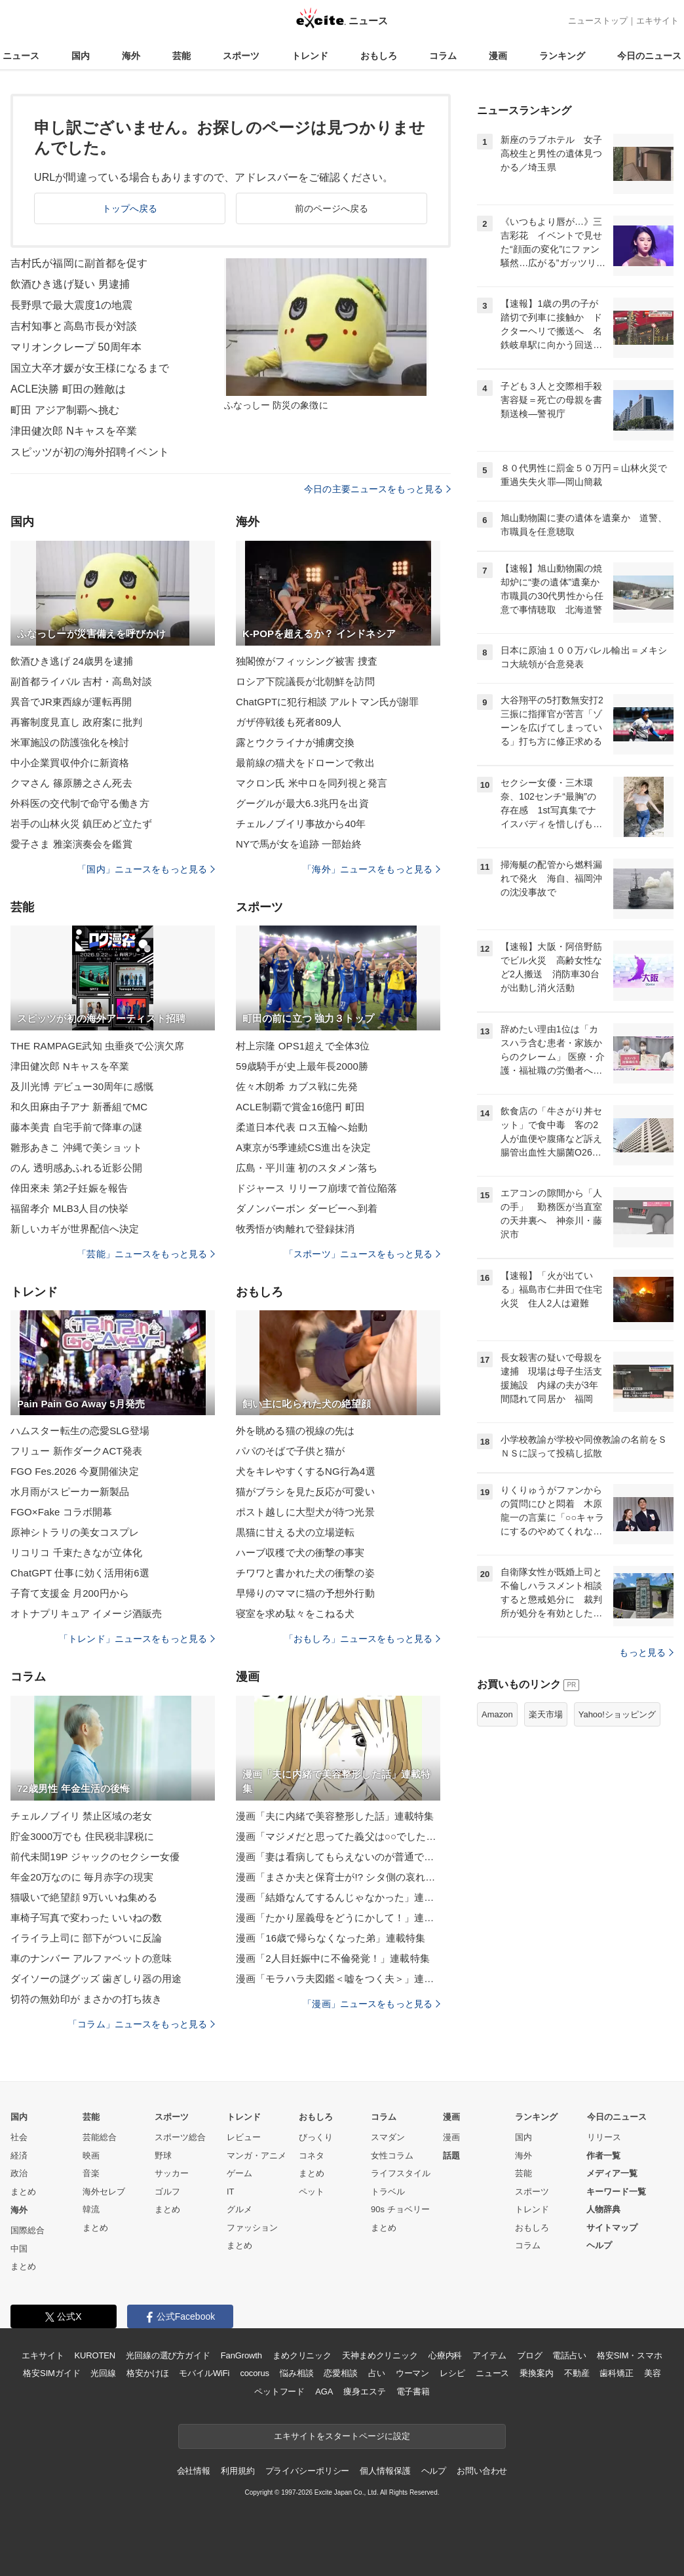  Describe the element at coordinates (305, 681) in the screenshot. I see `ロシア下院議長が北朝鮮を訪問` at that location.